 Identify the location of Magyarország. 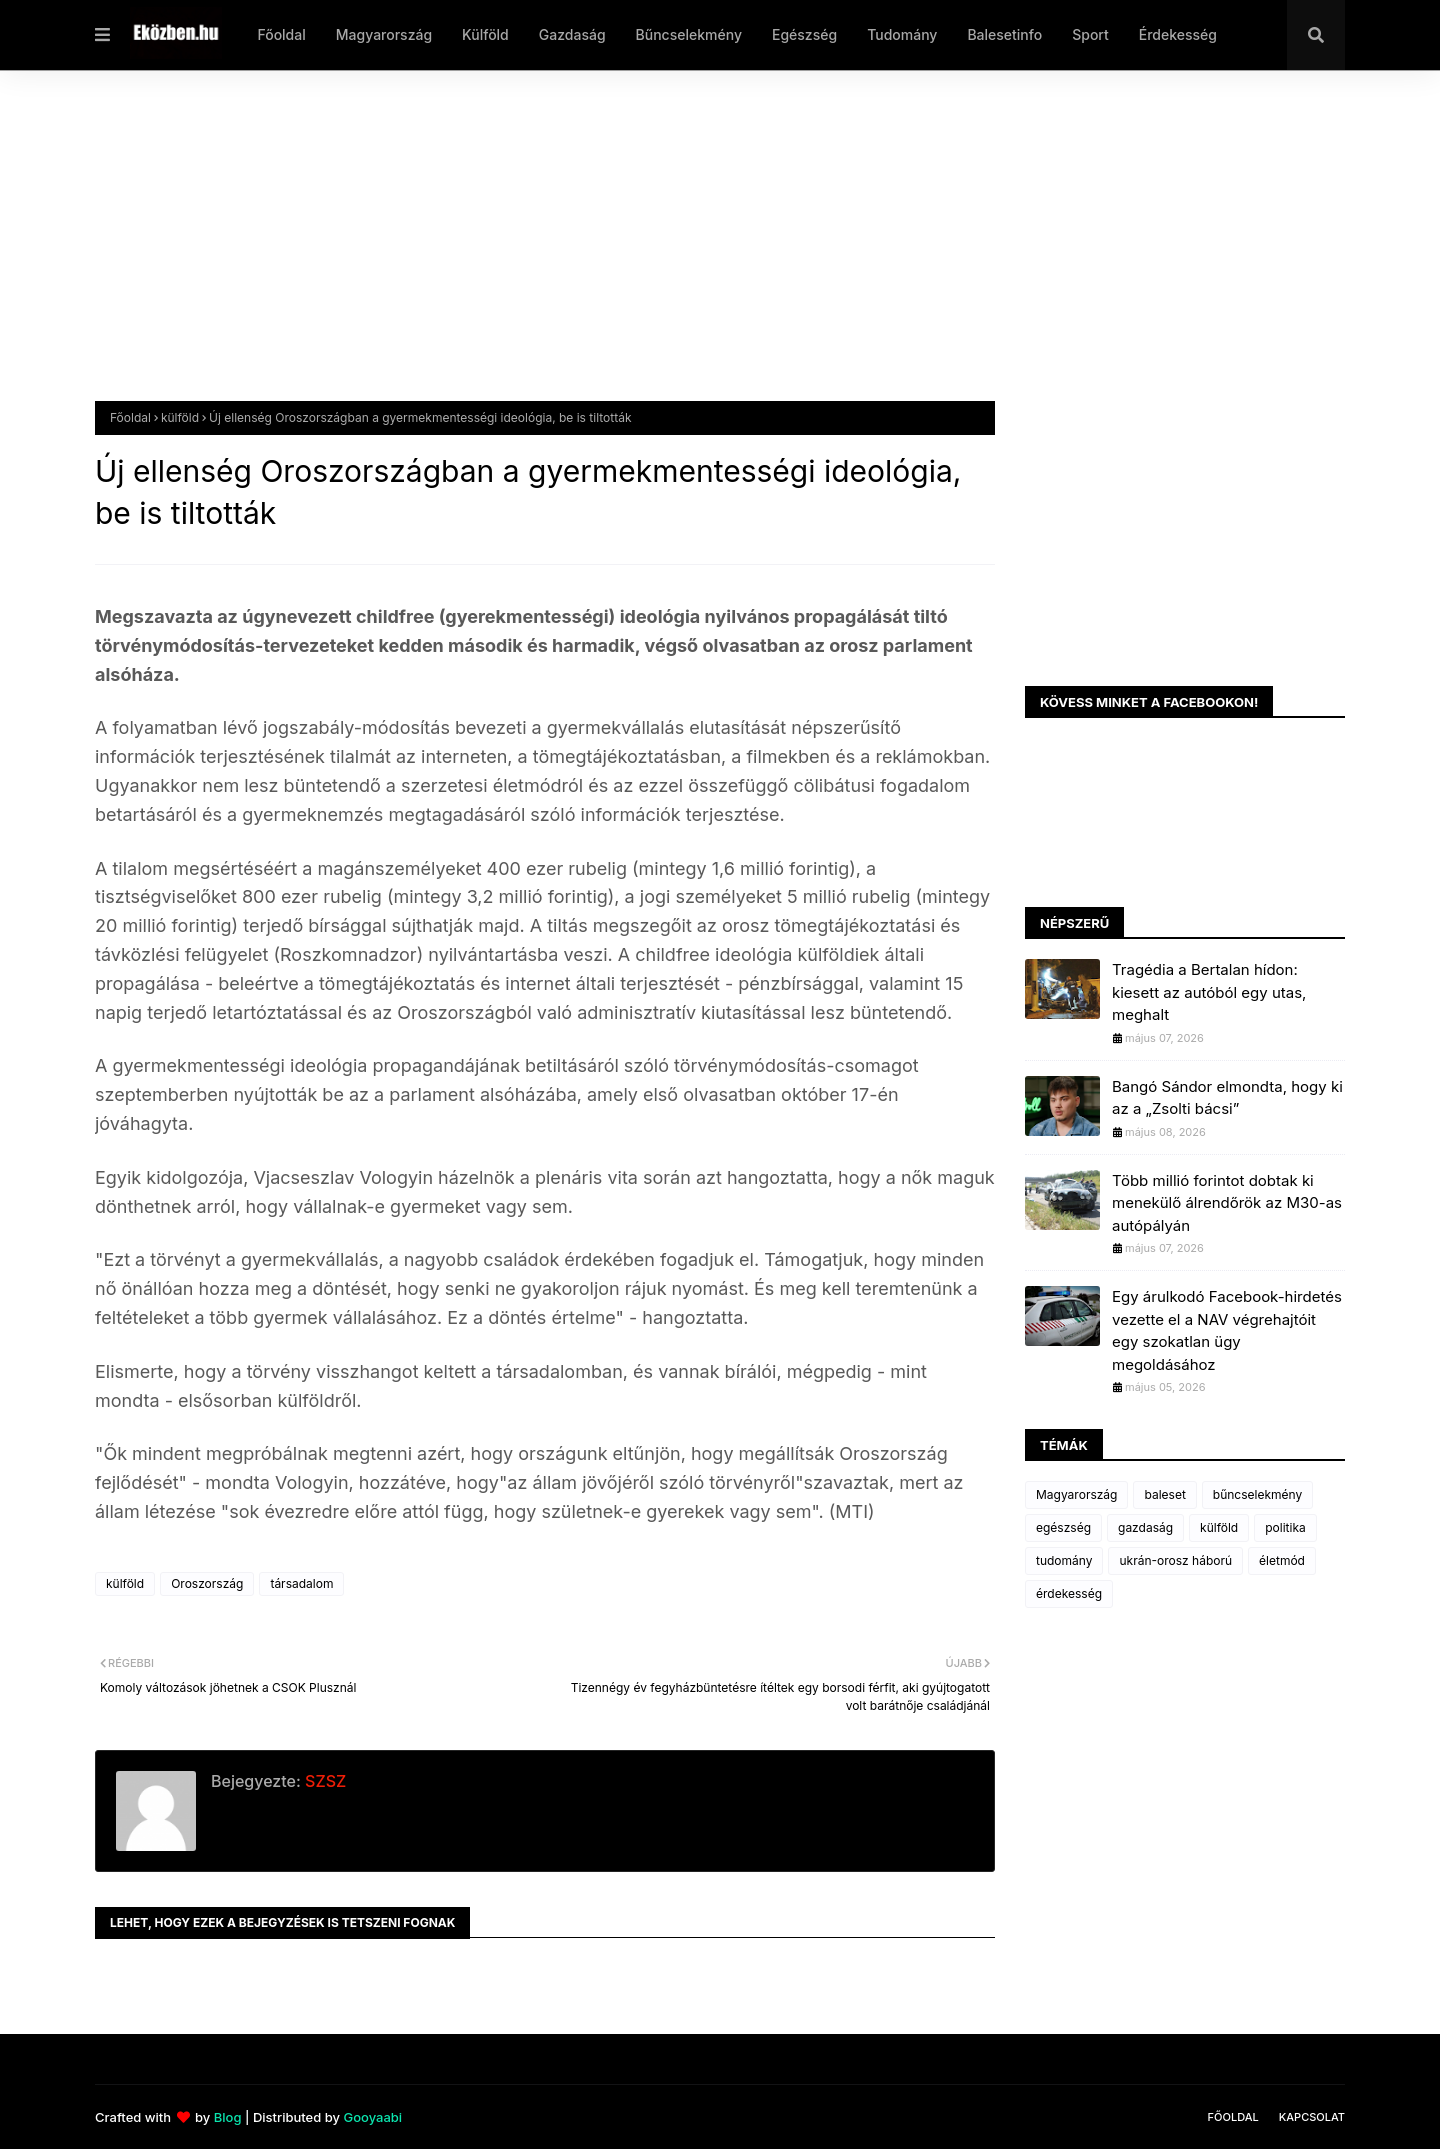
(1076, 1494).